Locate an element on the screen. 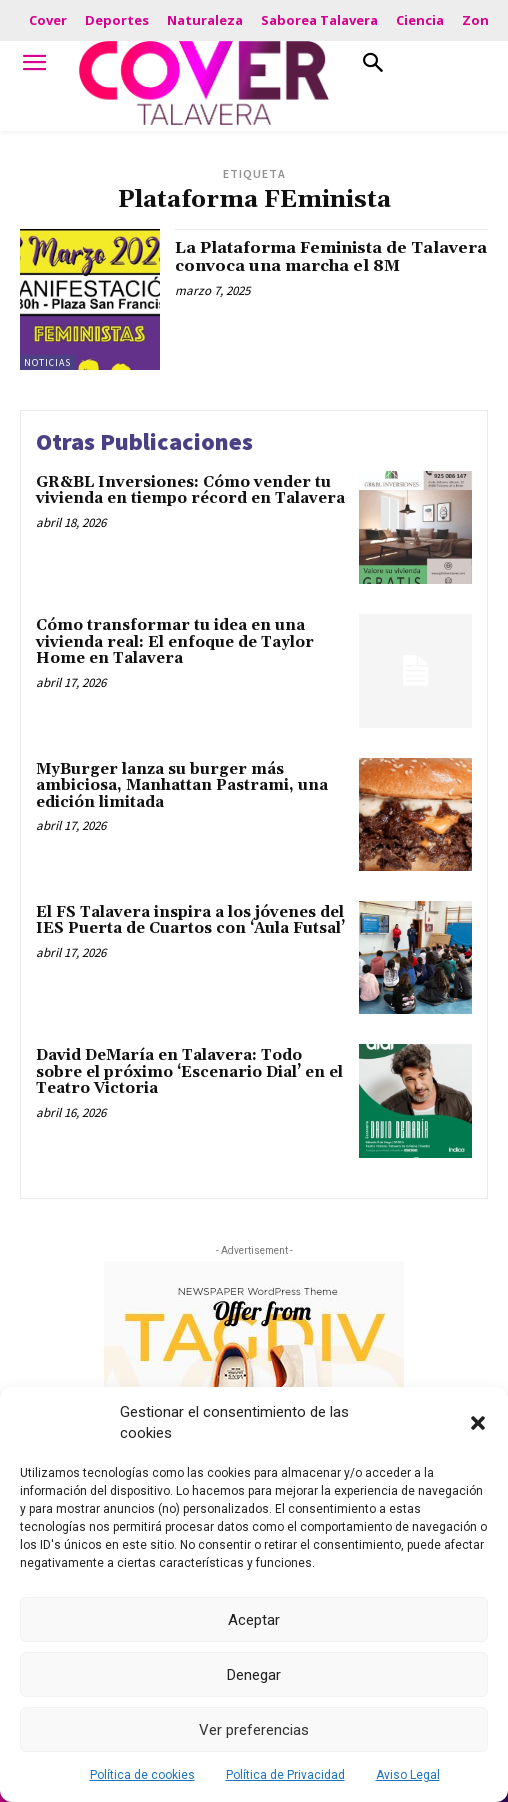 The image size is (508, 1802). El FS Talavera inspira a los jóvenes del IES Puerta de Cuartos con ‘Aula Futsal’ is located at coordinates (190, 921).